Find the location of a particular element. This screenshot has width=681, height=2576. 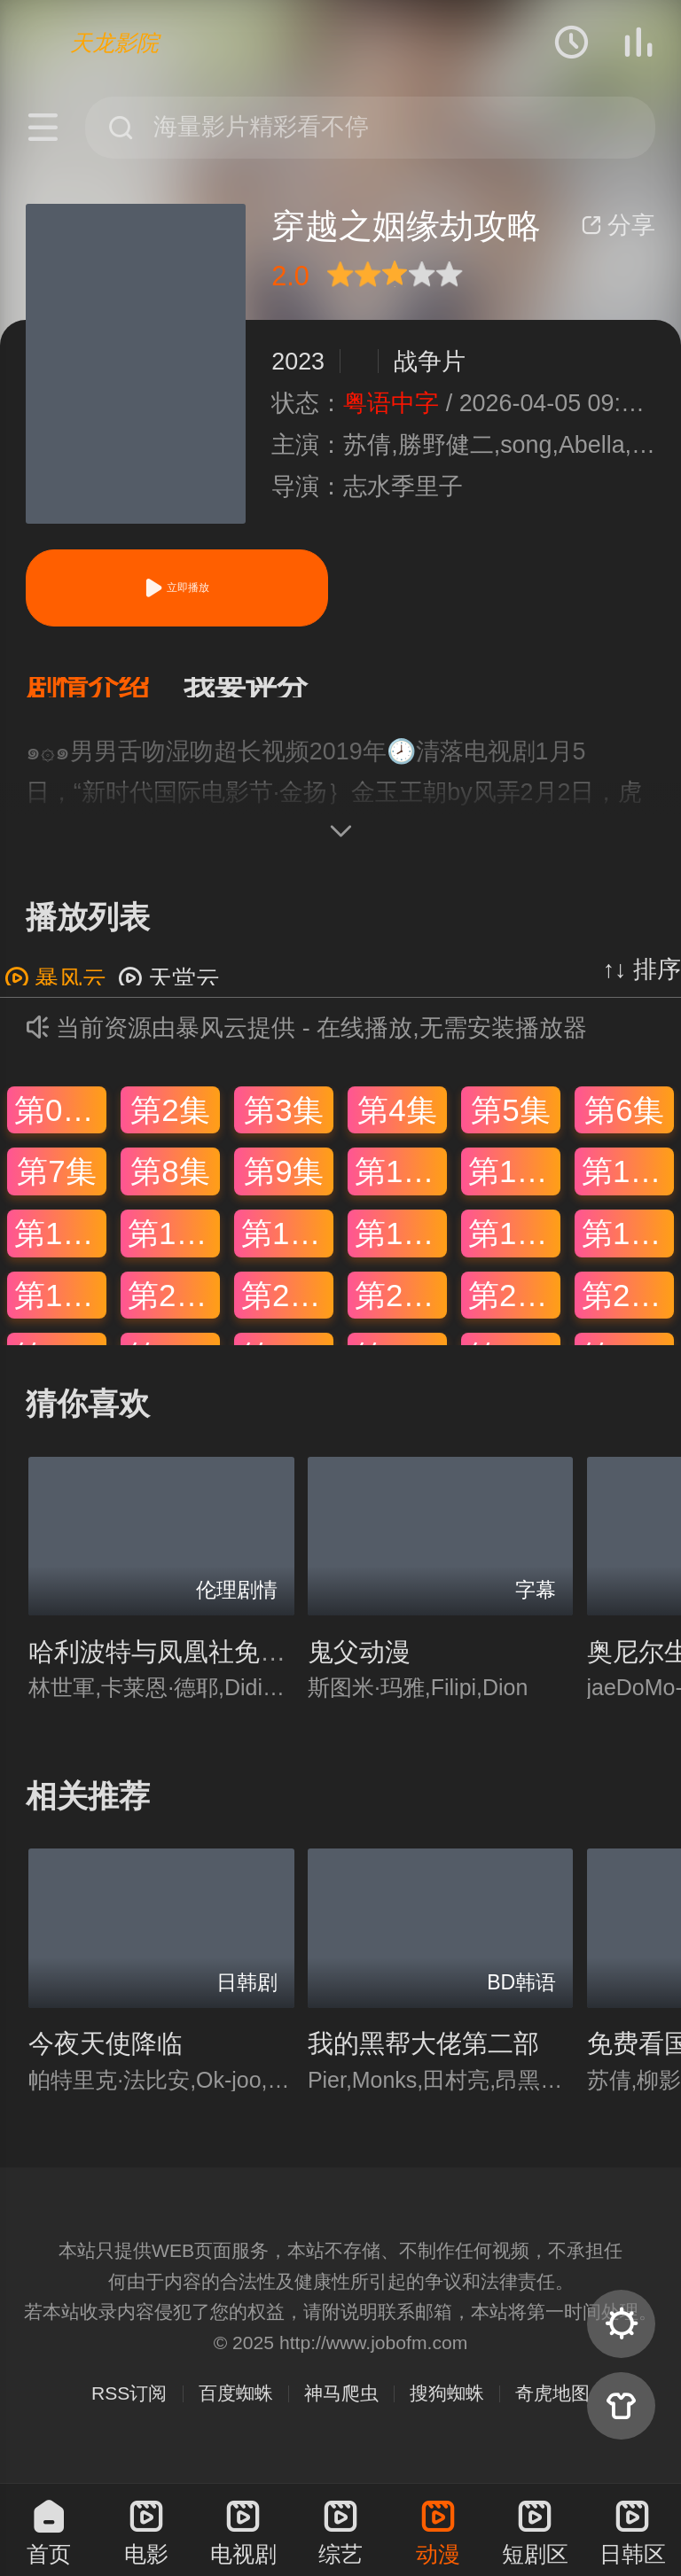

第13集 is located at coordinates (60, 1247).